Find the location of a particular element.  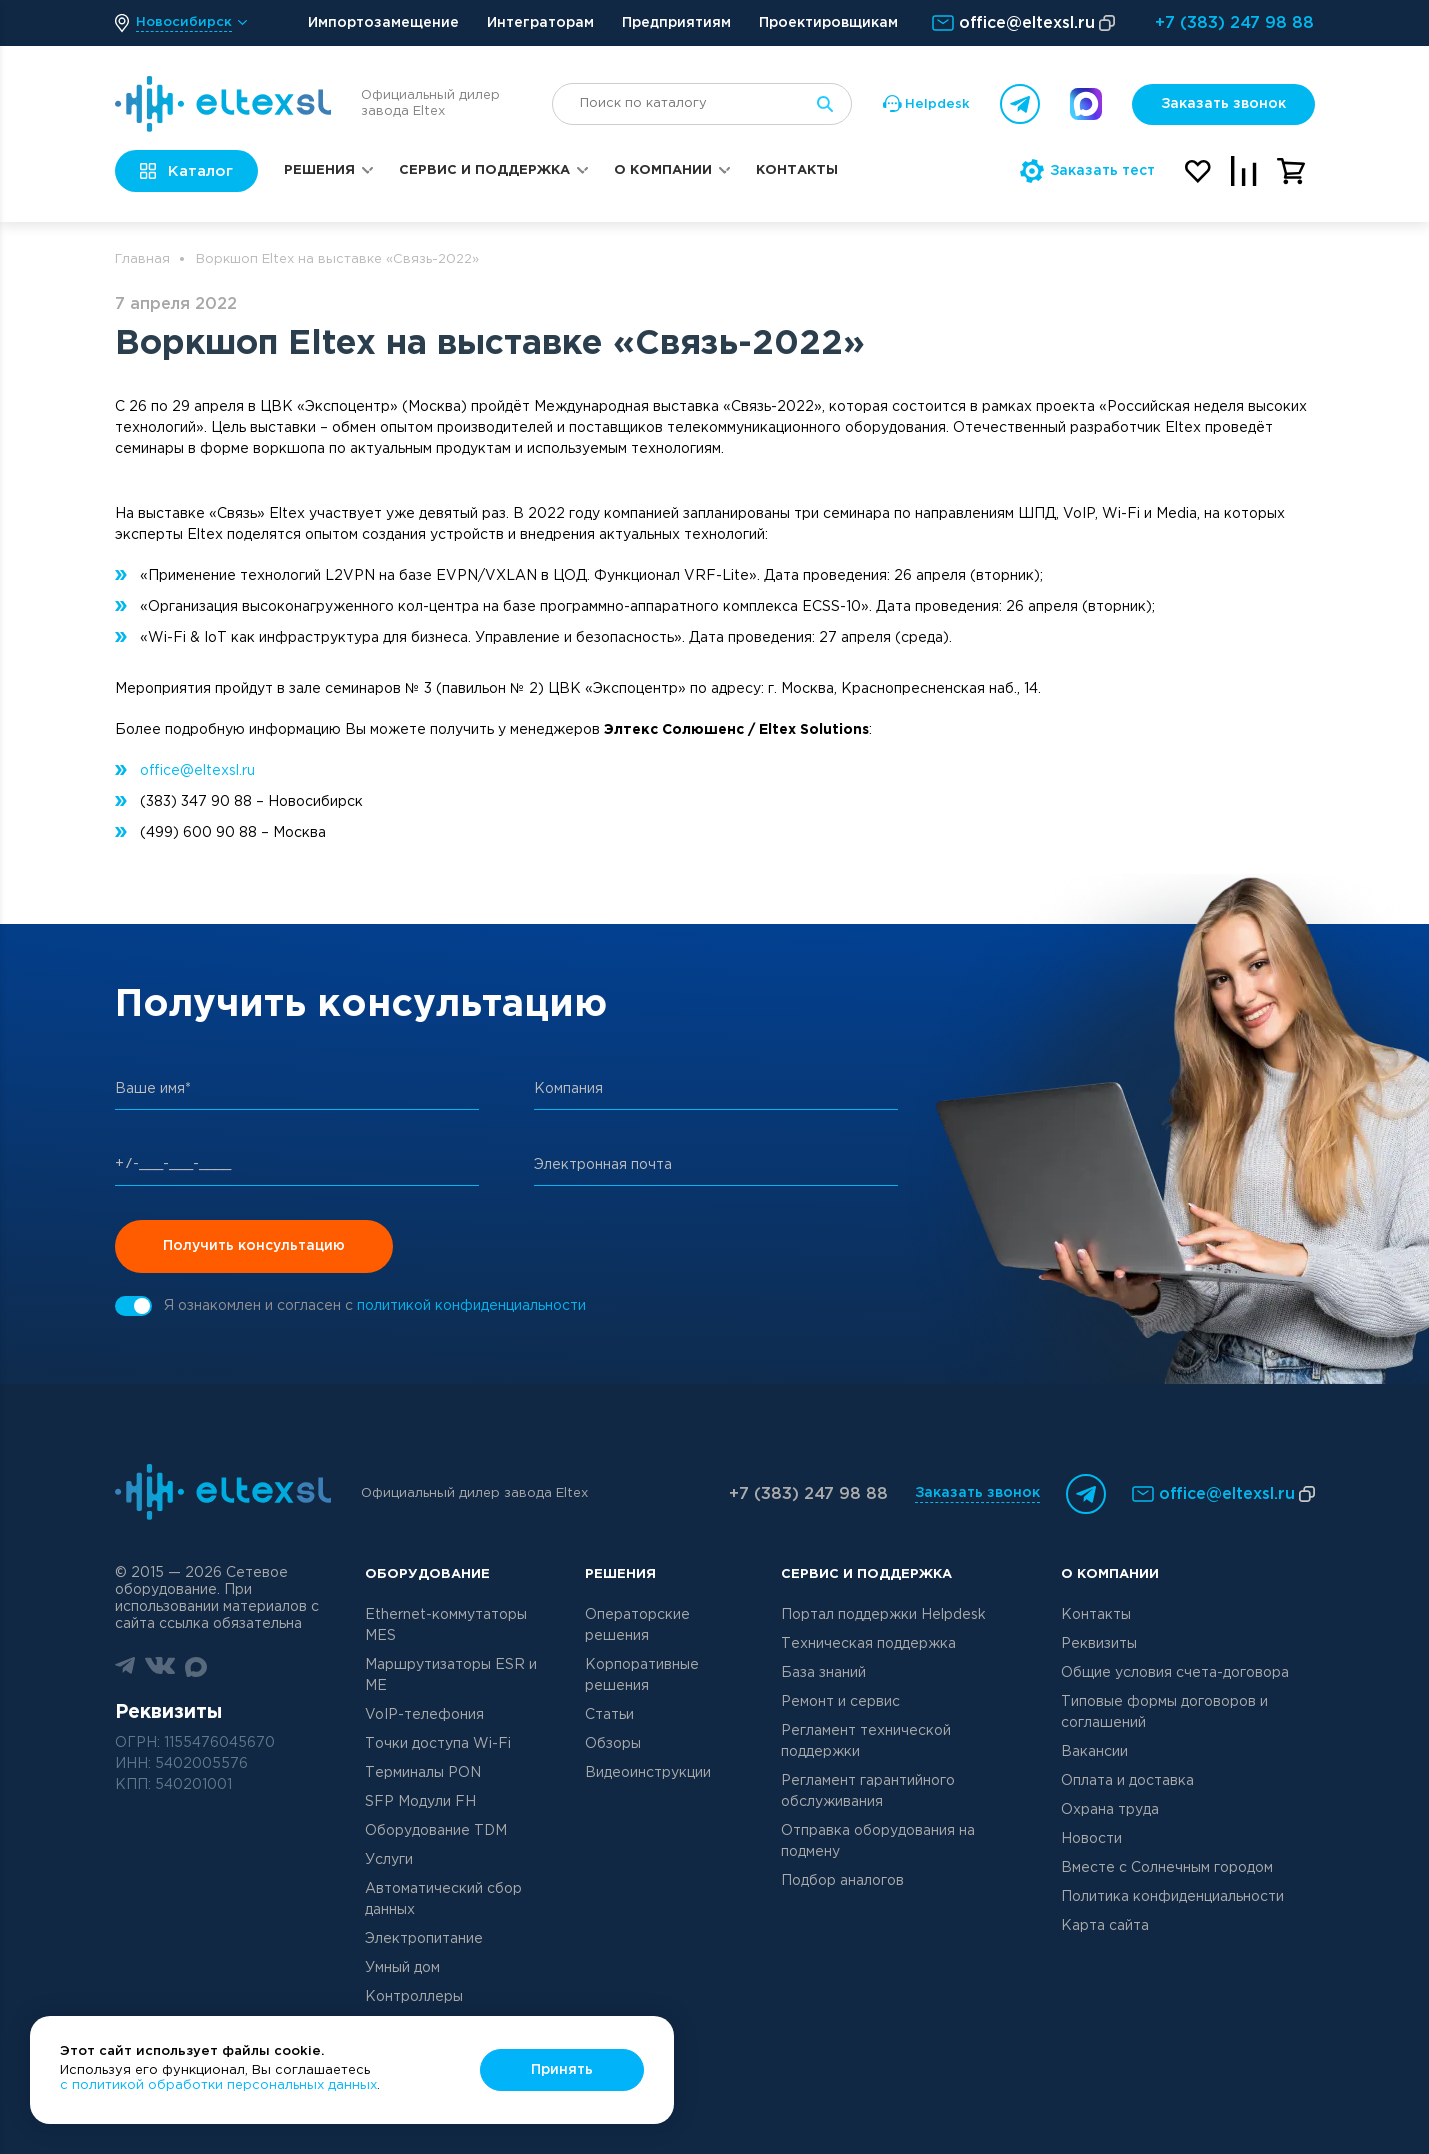

Принять is located at coordinates (562, 2070).